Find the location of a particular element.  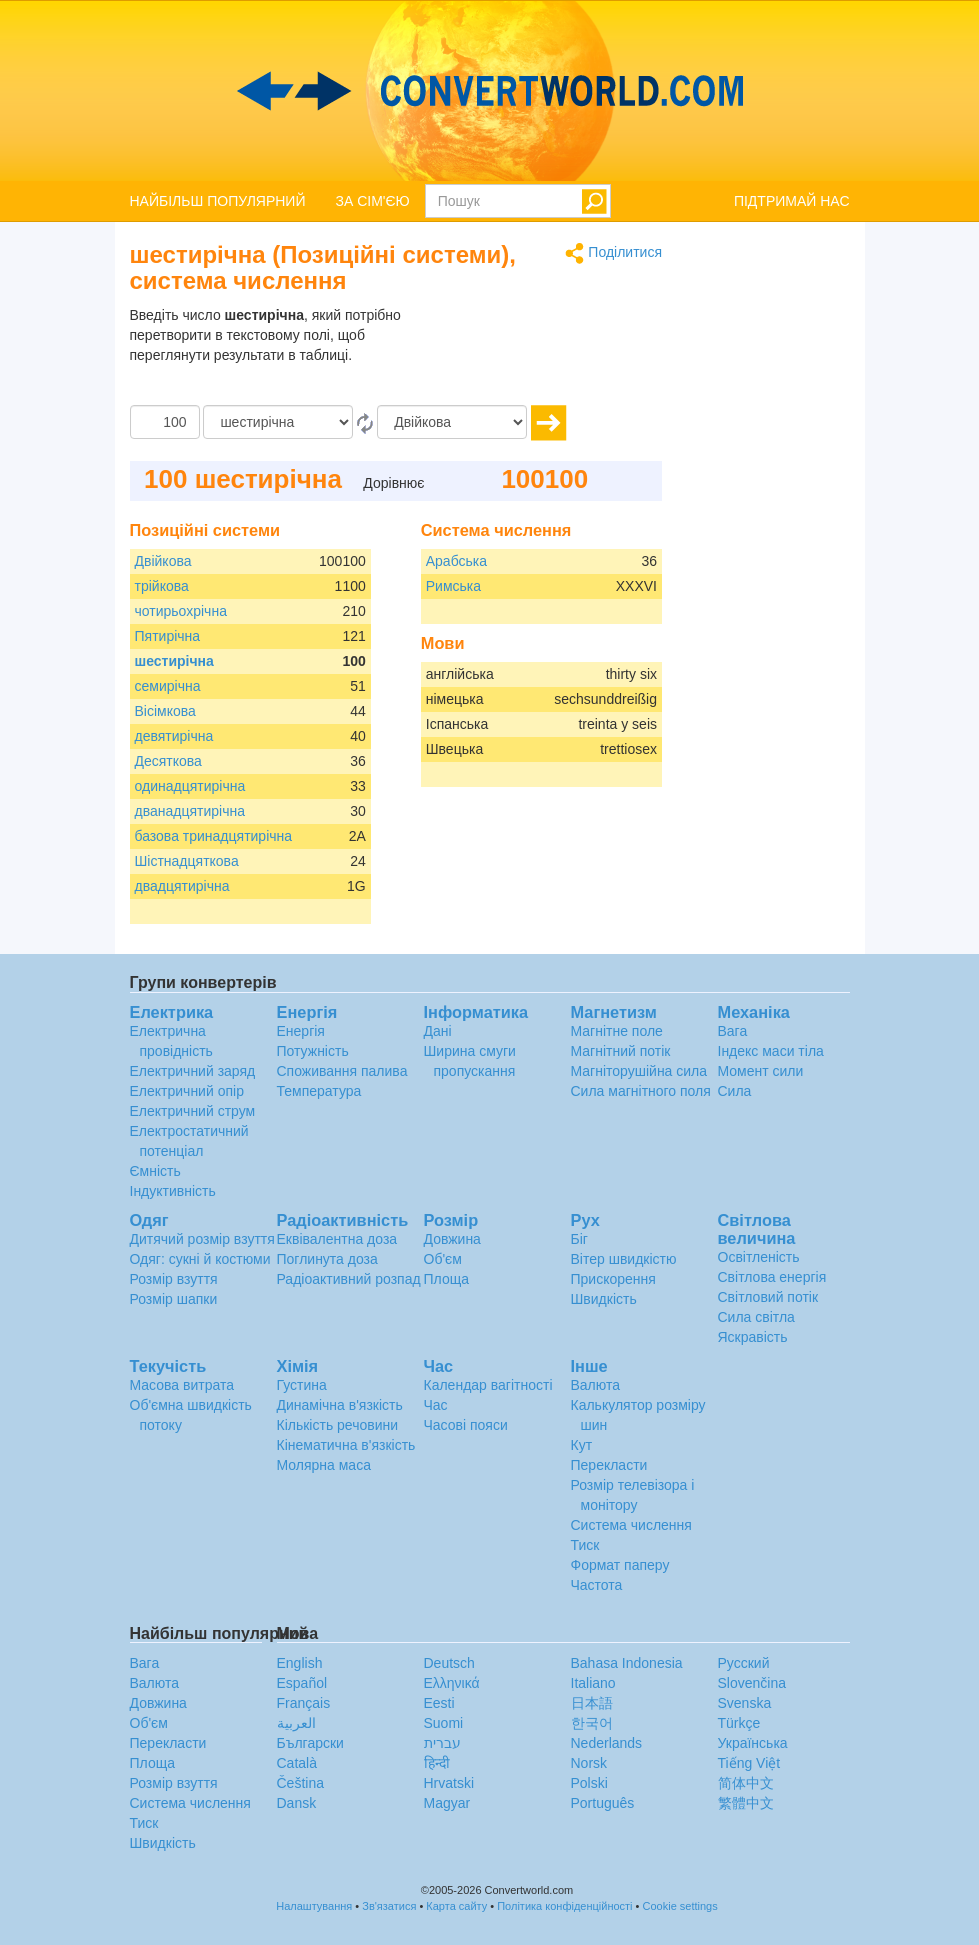

한국어 is located at coordinates (592, 1723).